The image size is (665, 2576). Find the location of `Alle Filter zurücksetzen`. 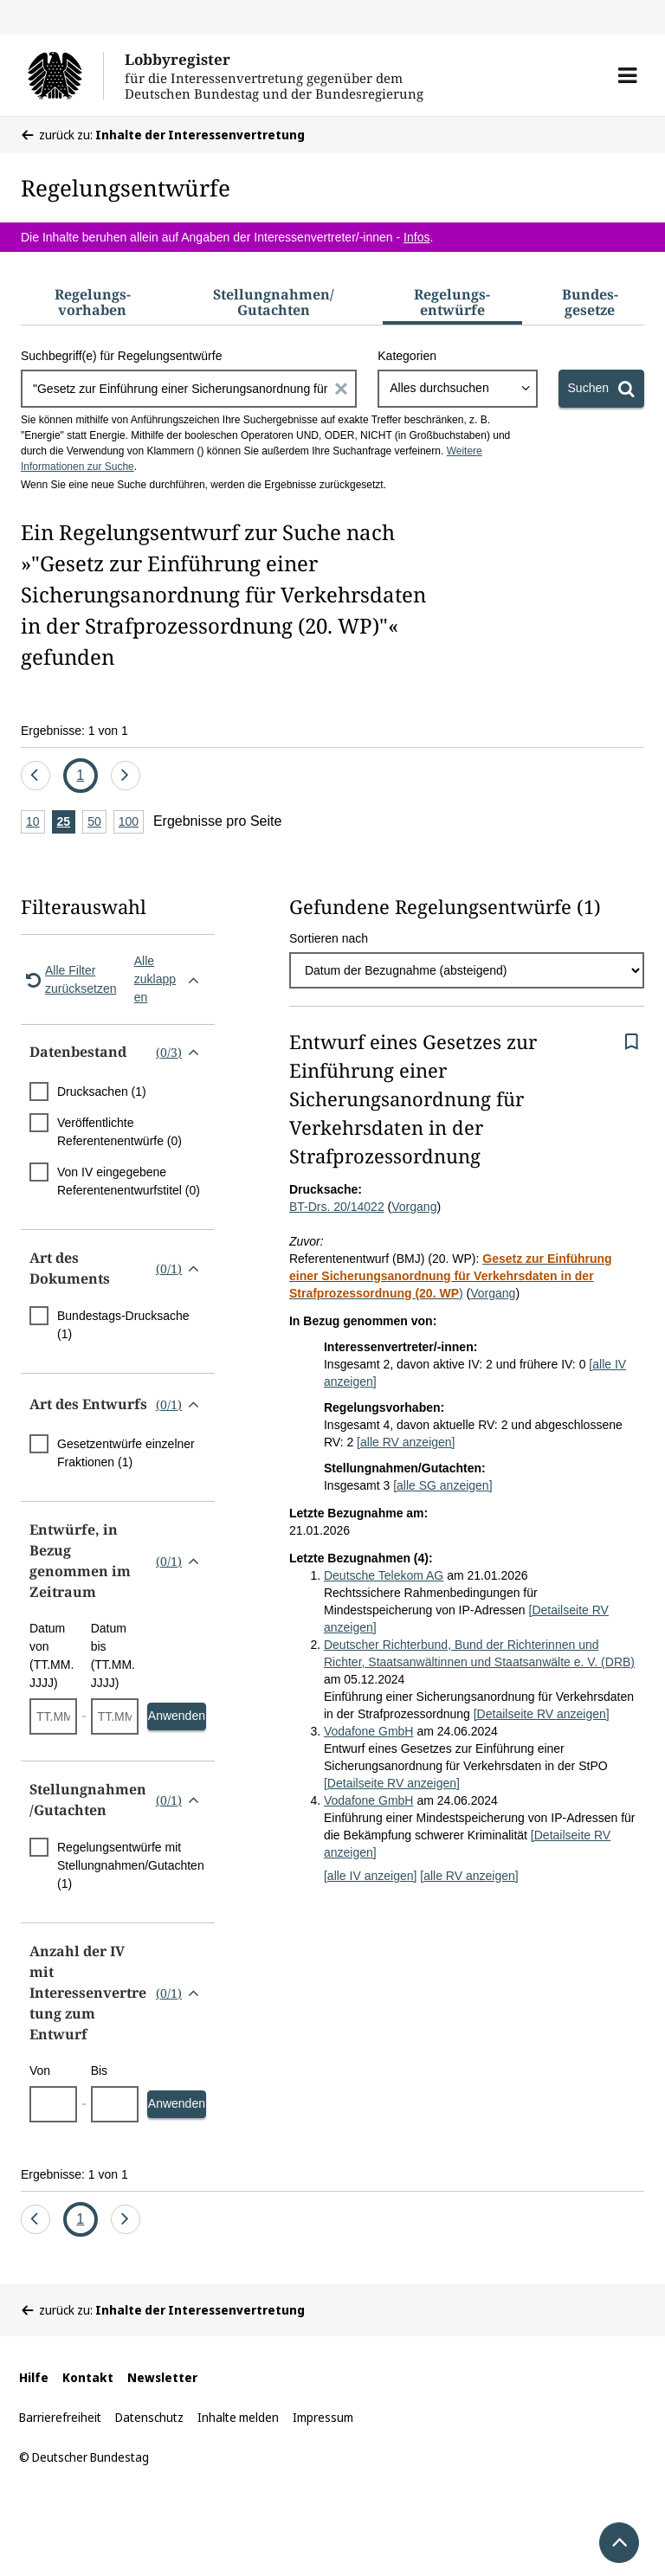

Alle Filter zurücksetzen is located at coordinates (68, 979).